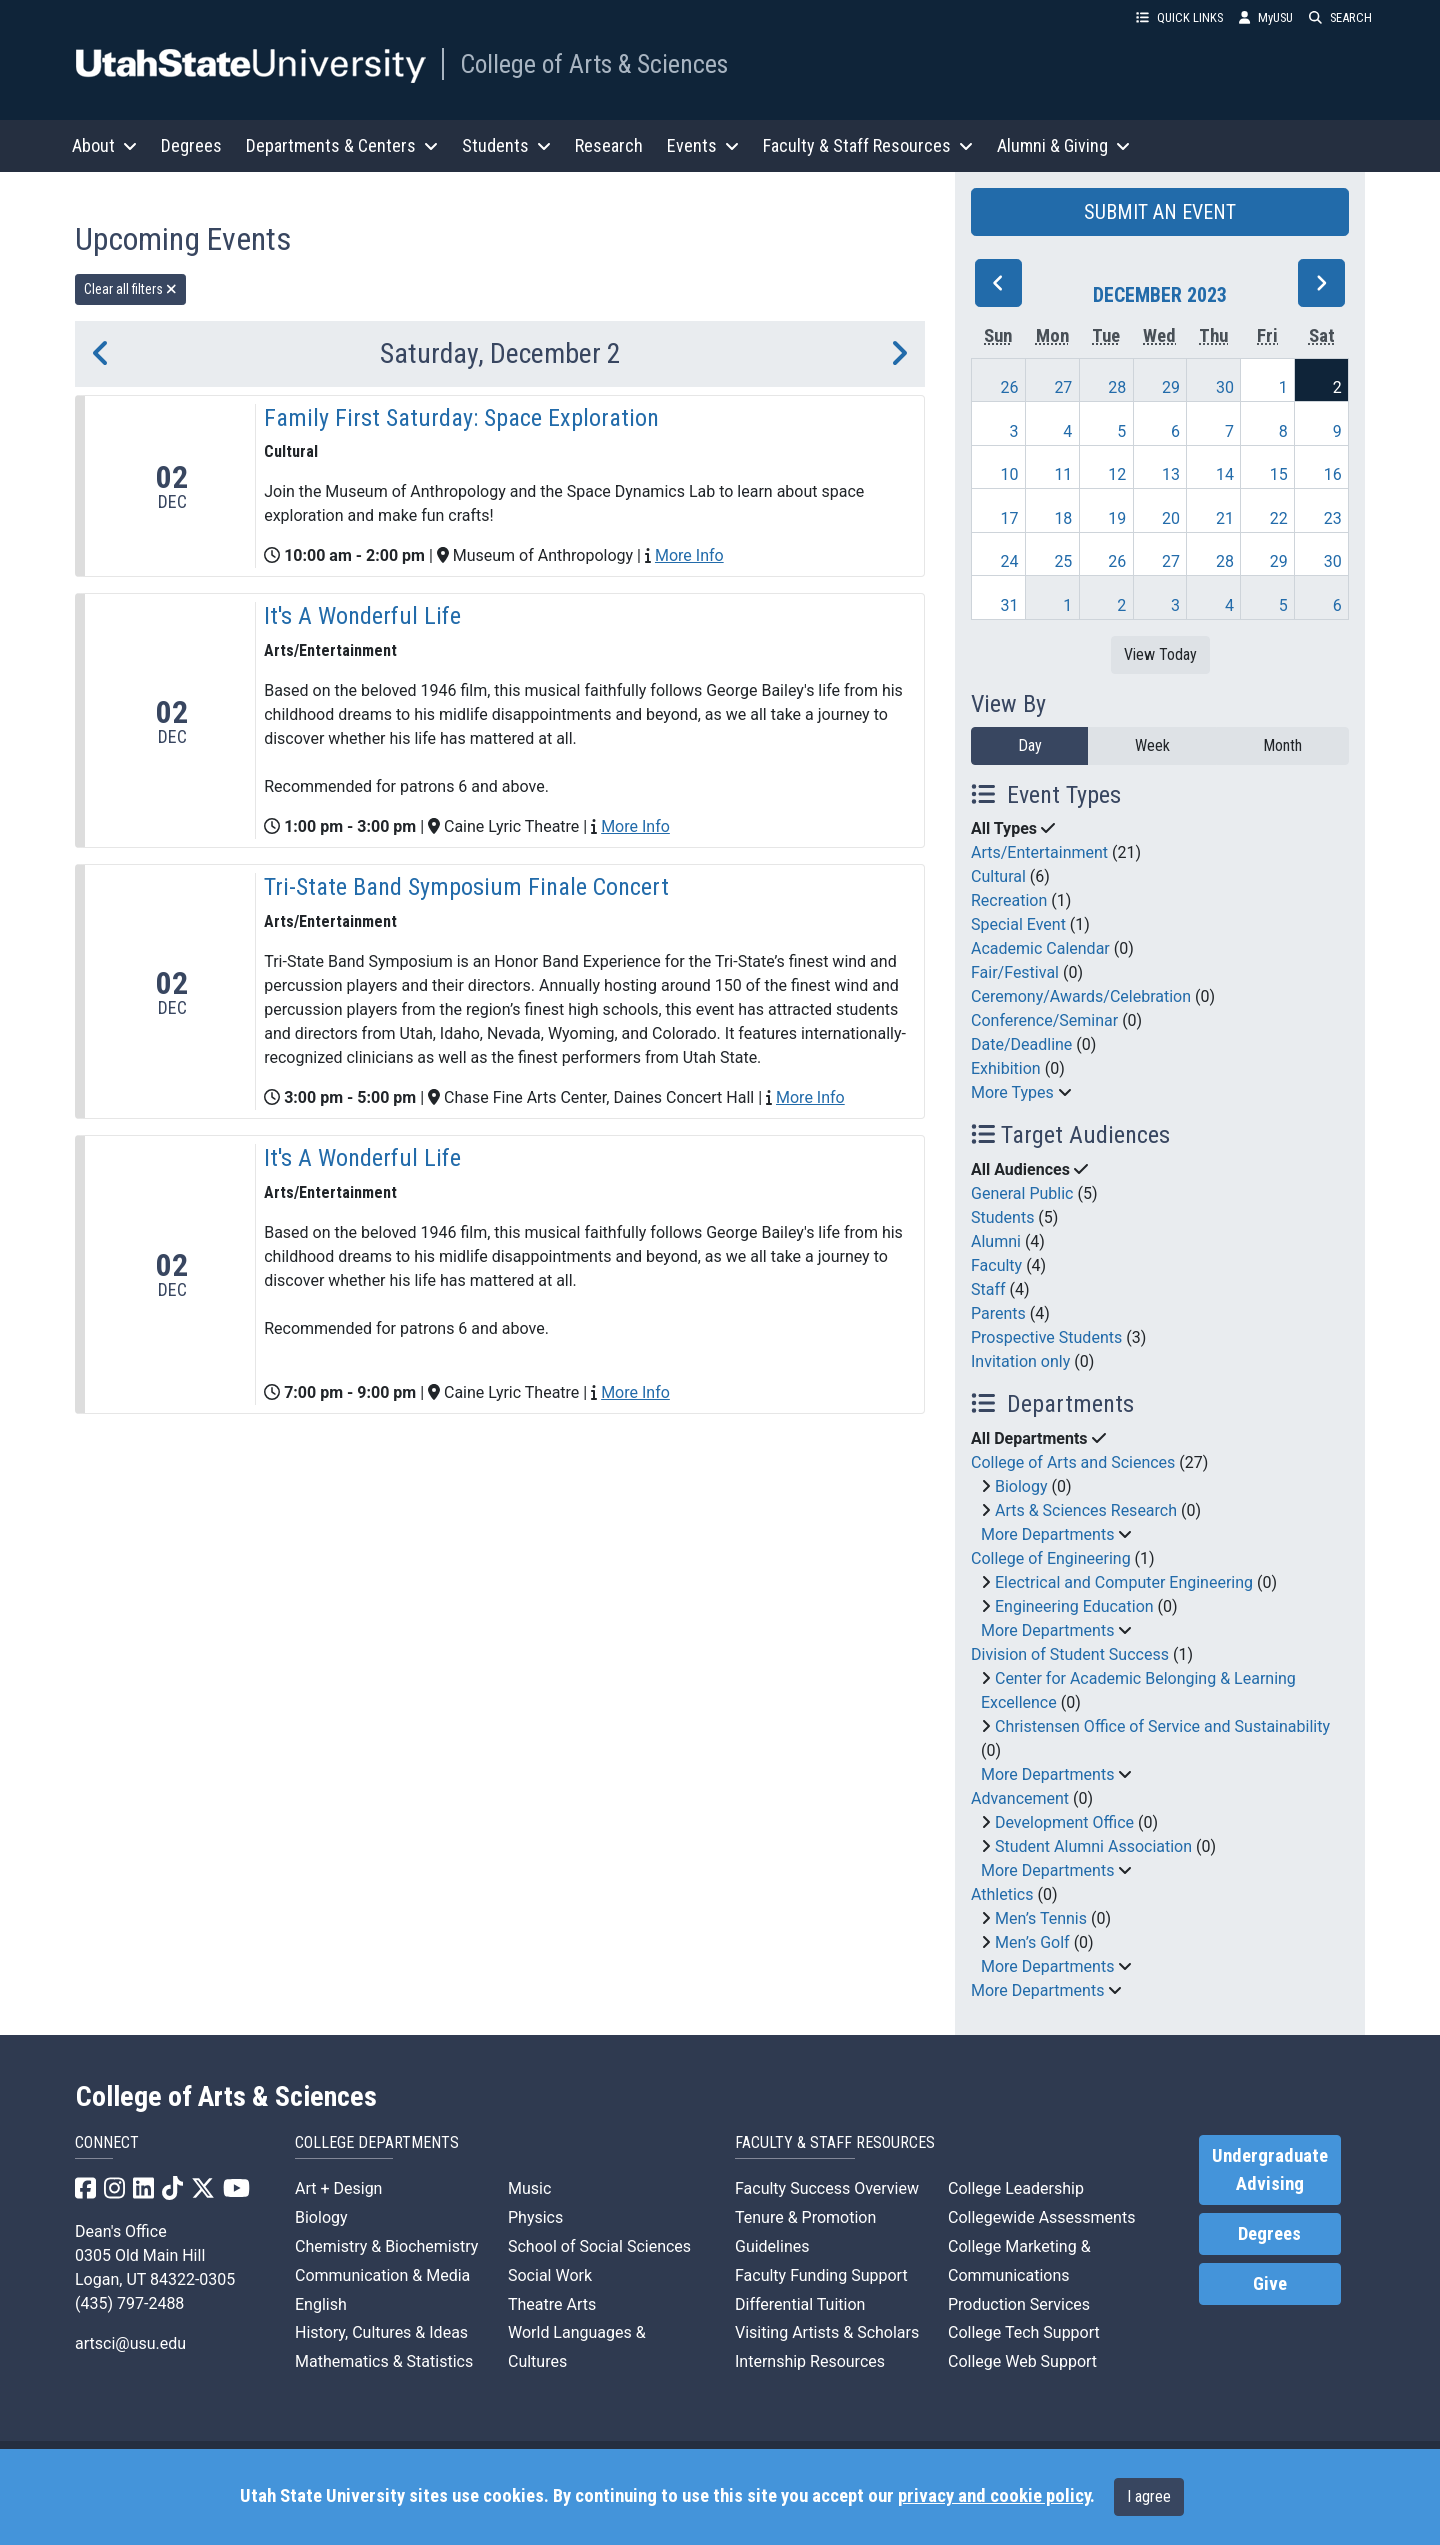 The height and width of the screenshot is (2545, 1440). I want to click on Faculty Success Overview, so click(827, 2188).